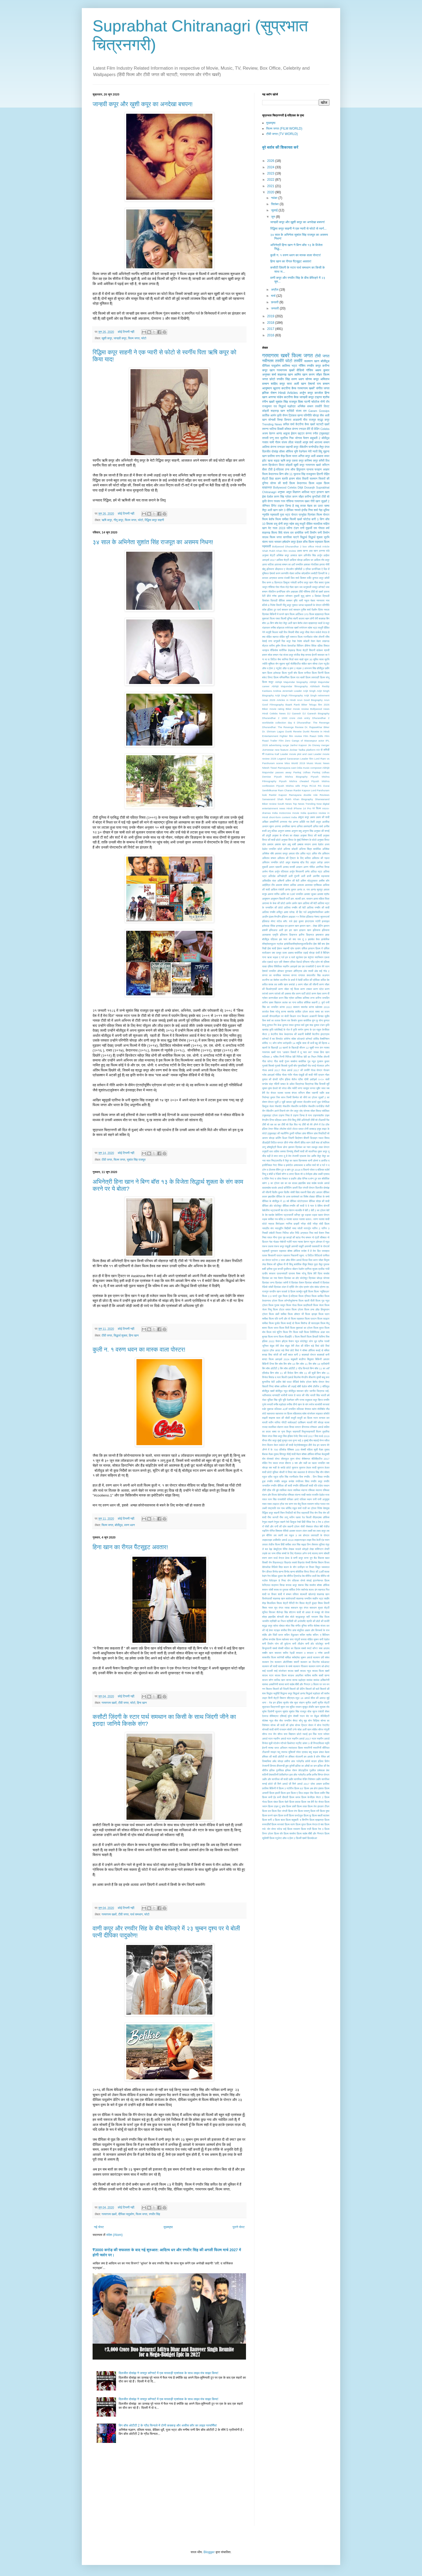 This screenshot has height=2576, width=422. I want to click on हसीना, so click(287, 1761).